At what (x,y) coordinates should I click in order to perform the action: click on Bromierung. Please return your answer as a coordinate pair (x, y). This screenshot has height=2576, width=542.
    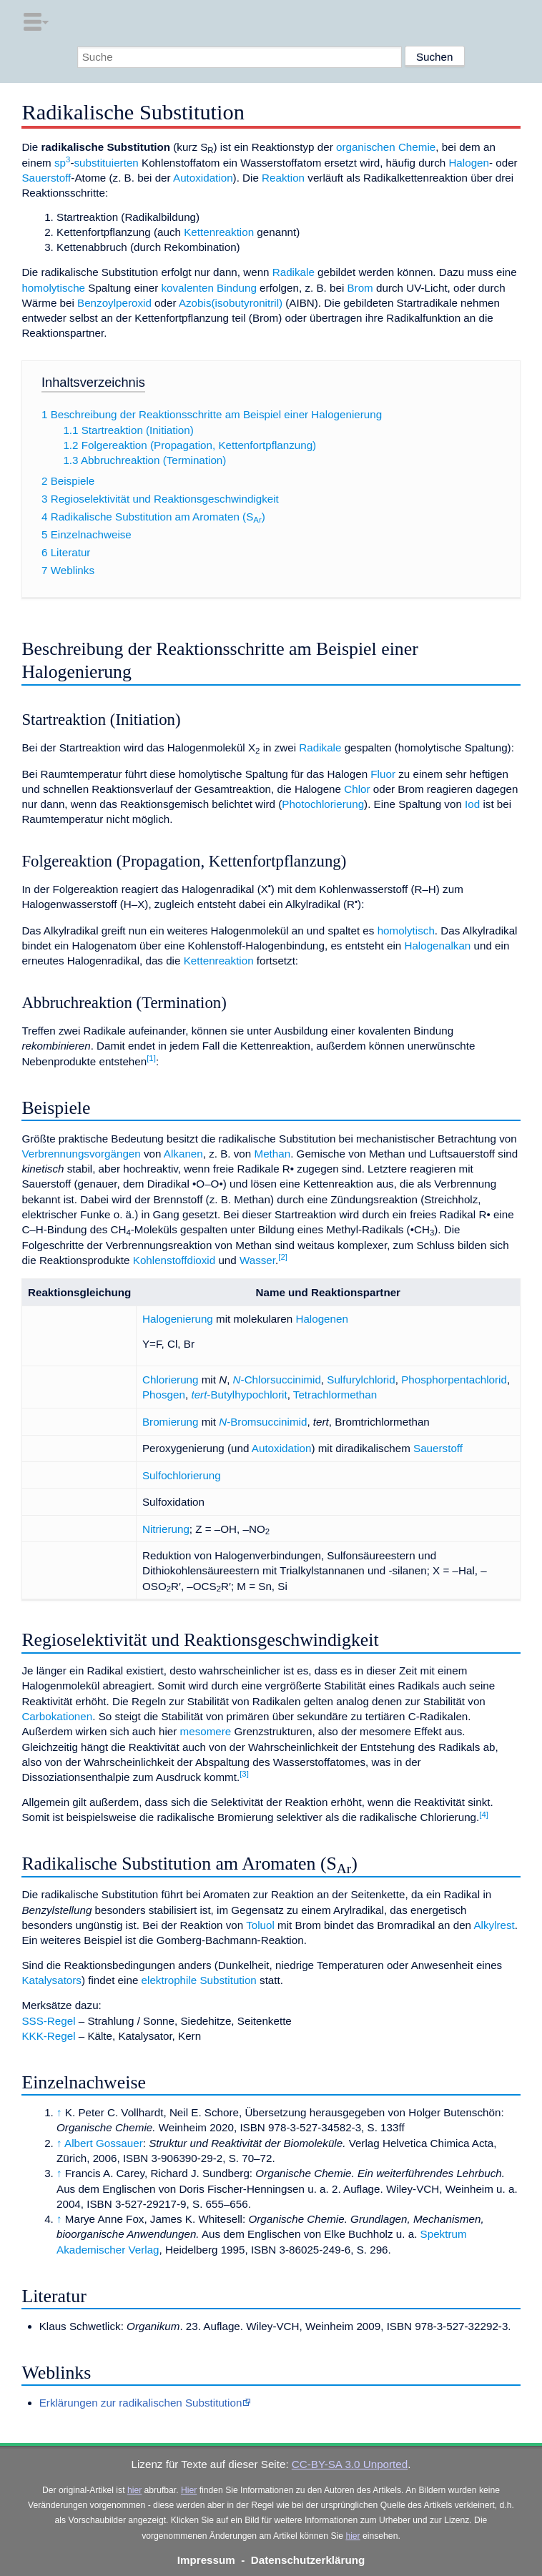
    Looking at the image, I should click on (170, 1422).